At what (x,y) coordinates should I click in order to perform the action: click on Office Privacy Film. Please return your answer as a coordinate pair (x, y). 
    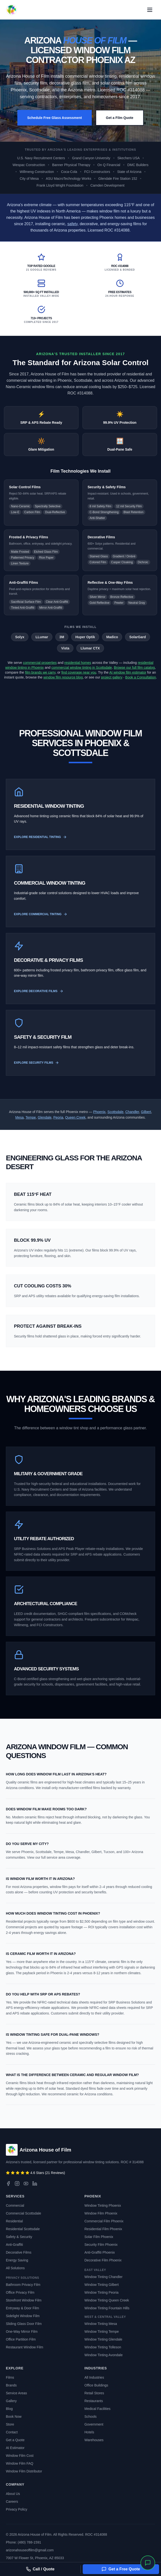
    Looking at the image, I should click on (20, 2292).